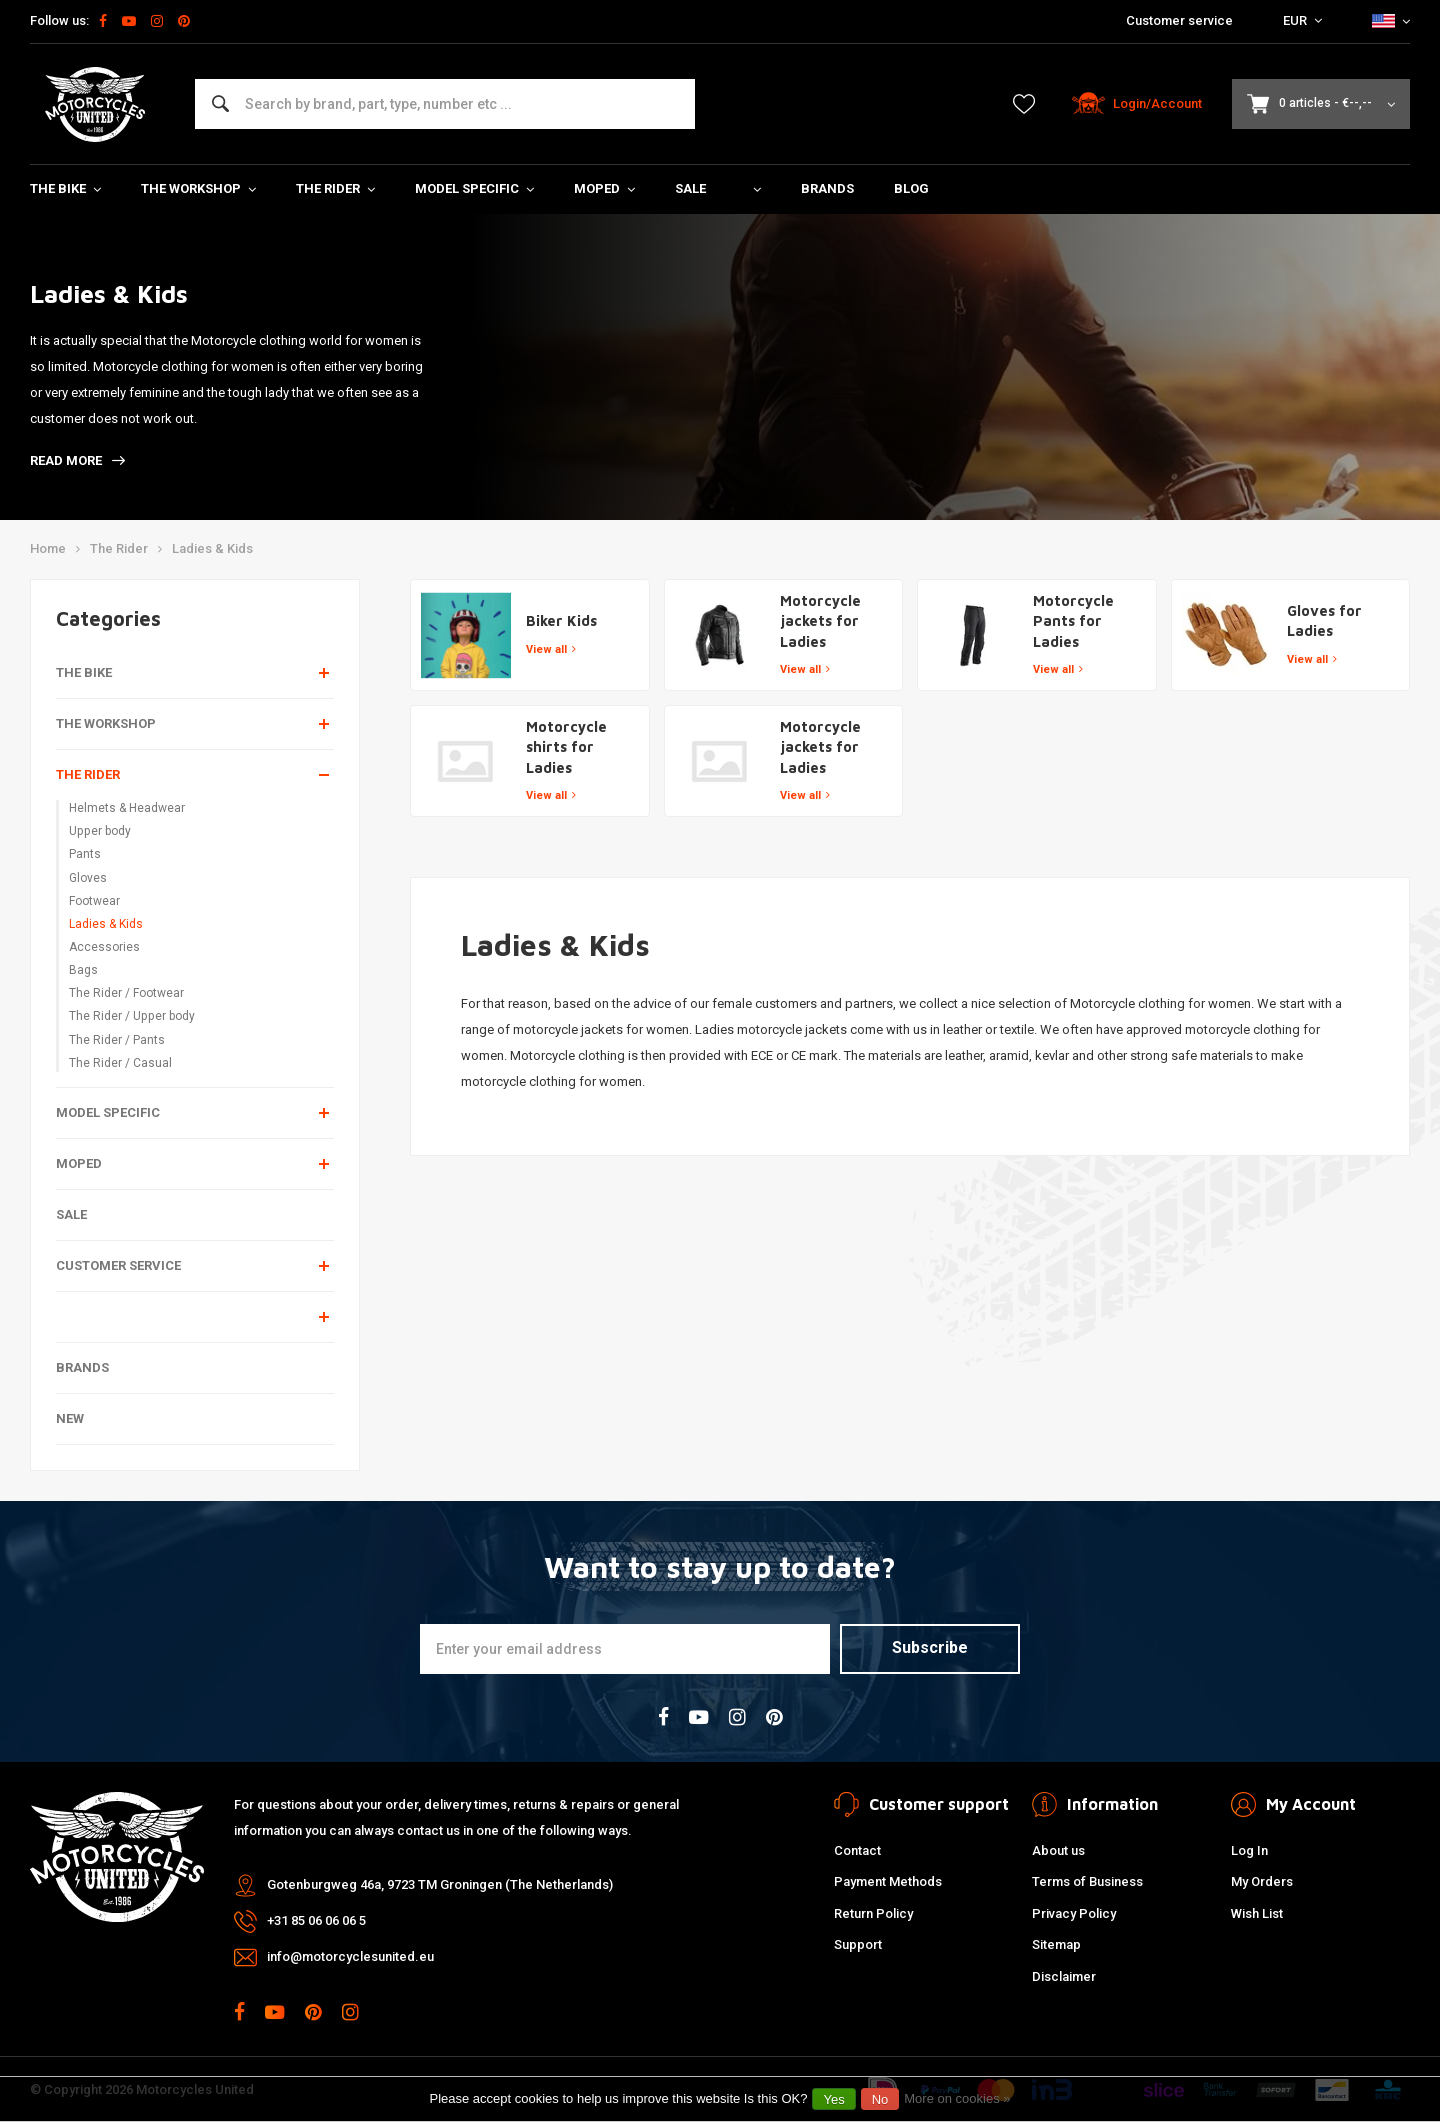  I want to click on The Bike, so click(65, 188).